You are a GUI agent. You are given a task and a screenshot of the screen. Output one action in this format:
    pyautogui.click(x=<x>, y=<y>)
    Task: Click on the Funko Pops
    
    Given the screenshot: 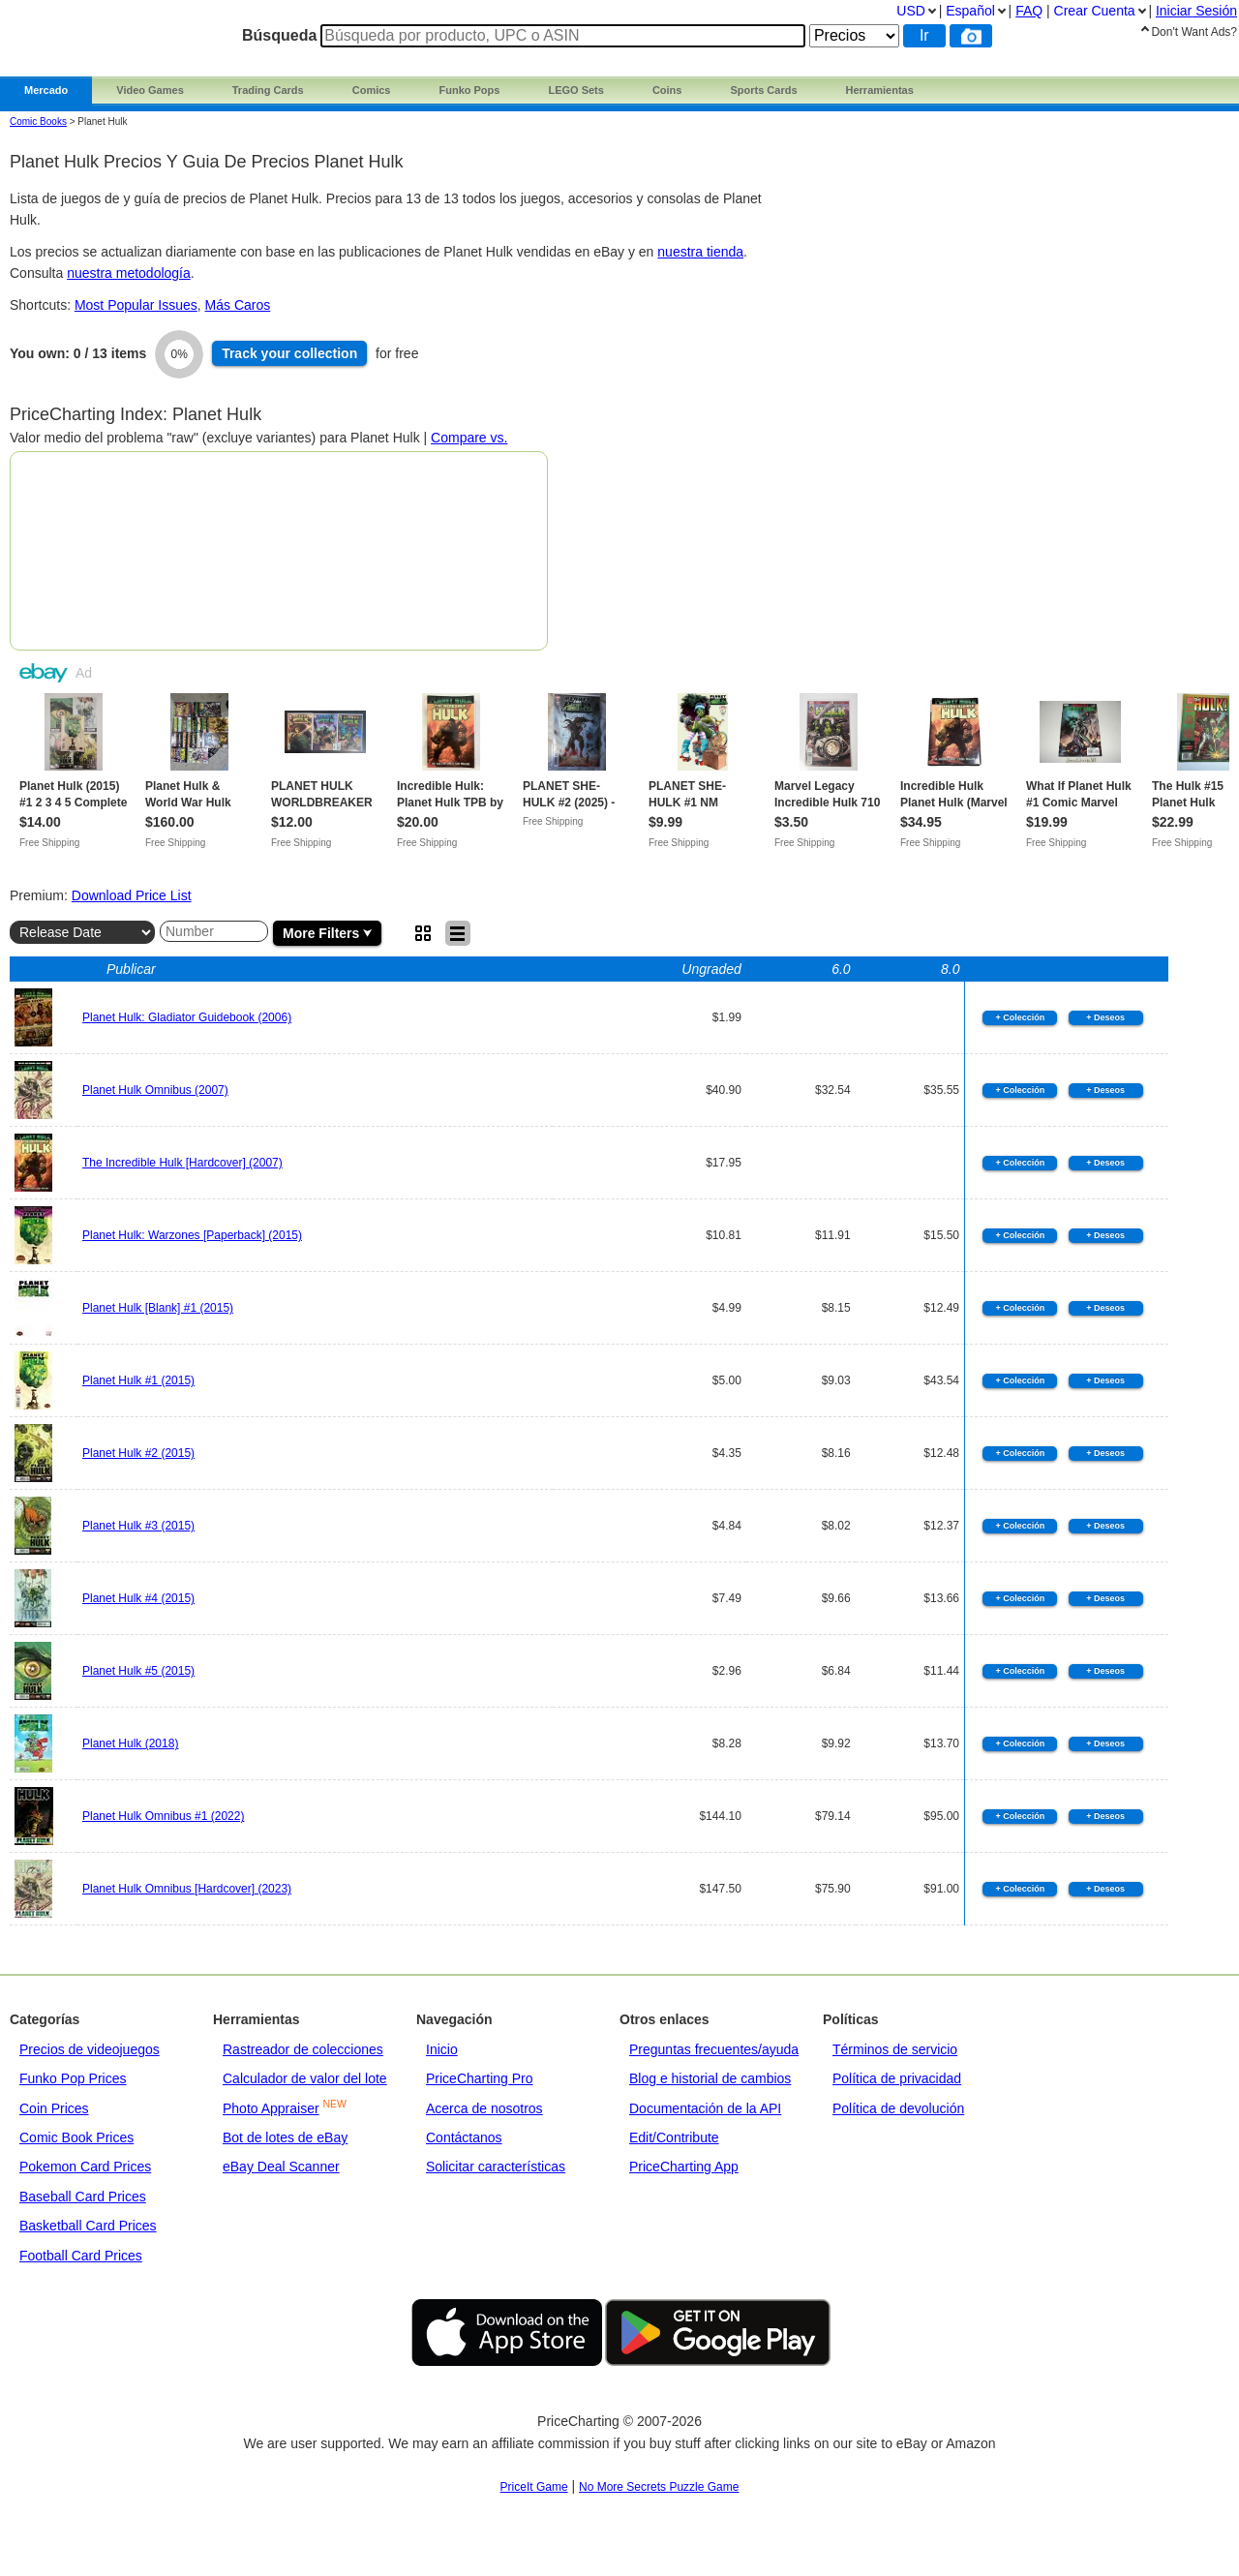 What is the action you would take?
    pyautogui.click(x=468, y=90)
    